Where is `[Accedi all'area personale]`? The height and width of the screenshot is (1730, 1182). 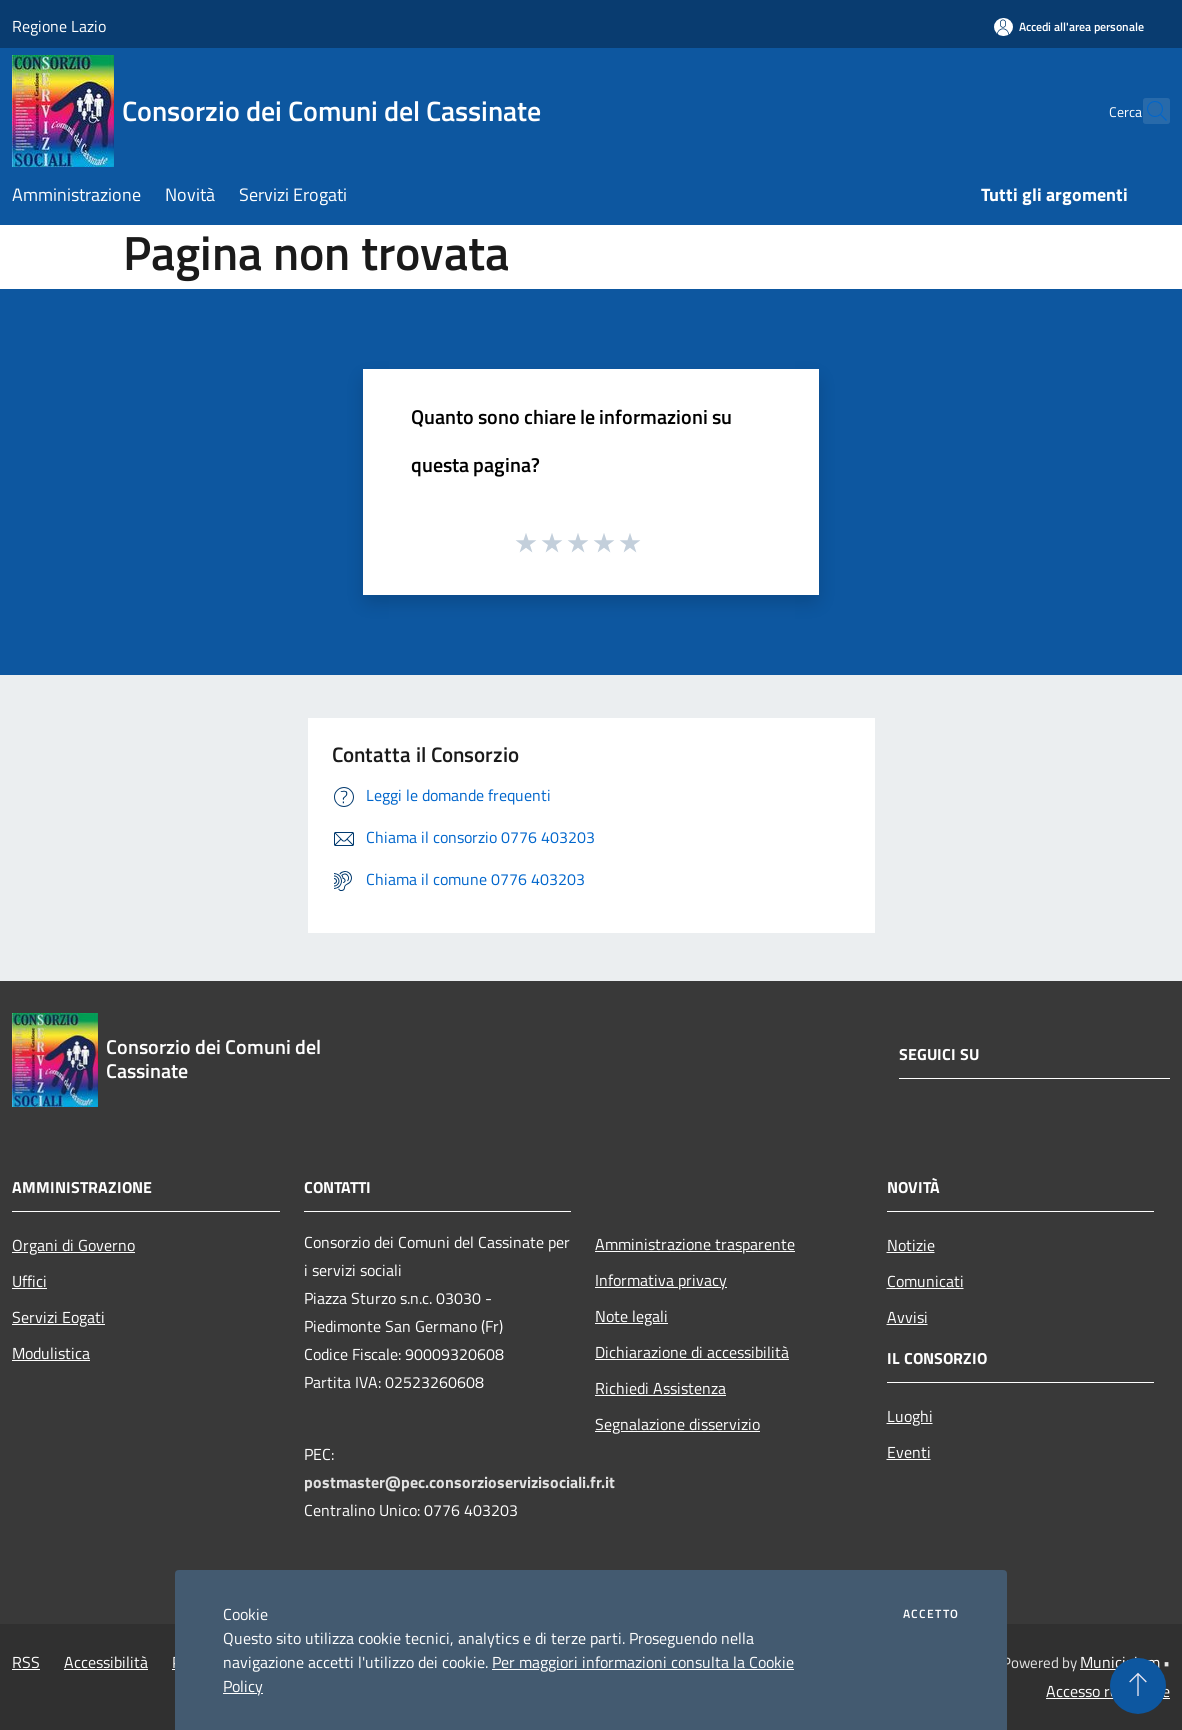
[Accedi all'area personale] is located at coordinates (1069, 26).